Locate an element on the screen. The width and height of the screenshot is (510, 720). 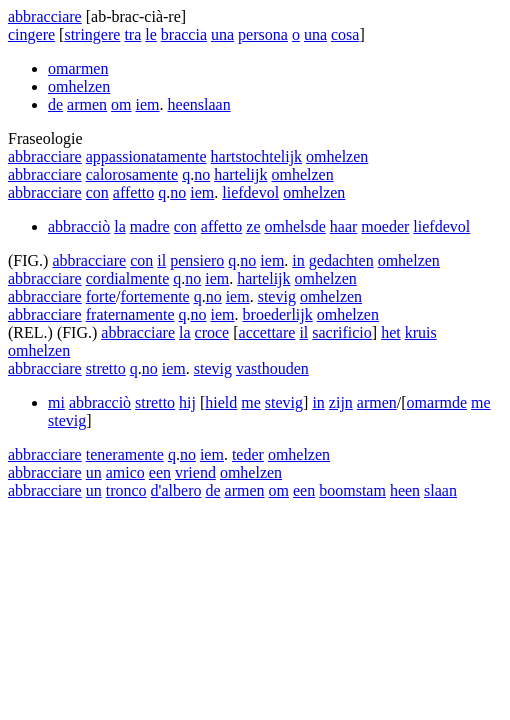
om is located at coordinates (121, 104).